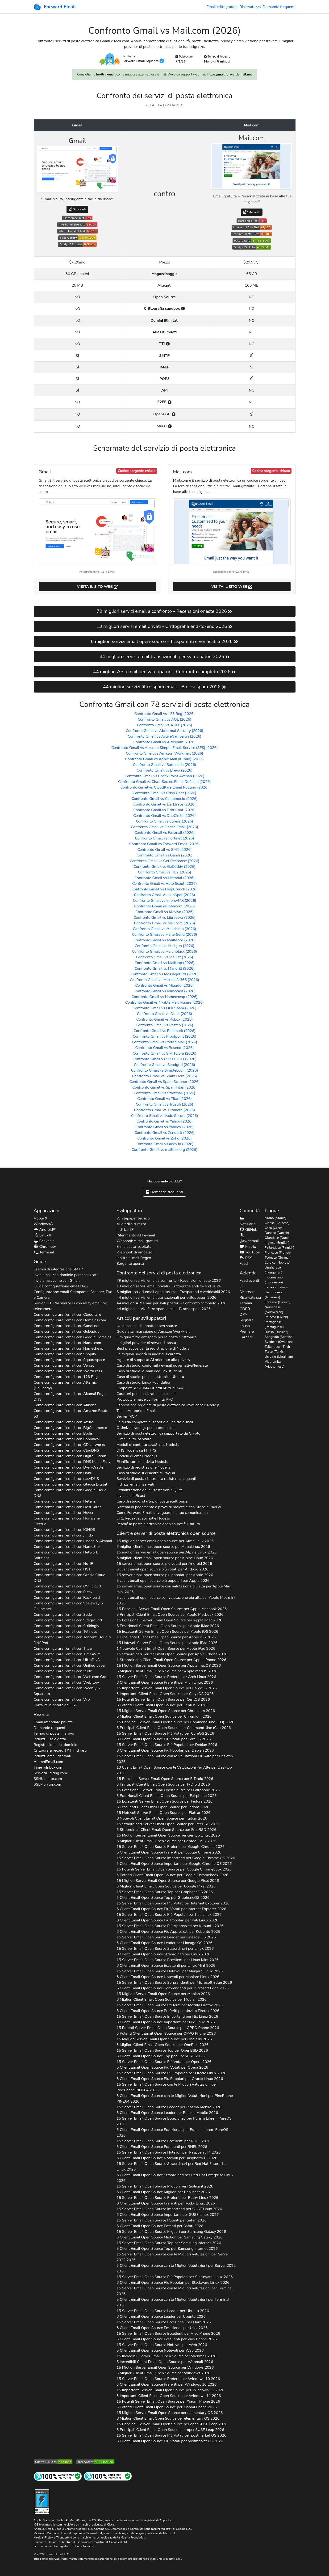  What do you see at coordinates (167, 2339) in the screenshot?
I see `3 Client Email Open Source Eccellenti per 2026` at bounding box center [167, 2339].